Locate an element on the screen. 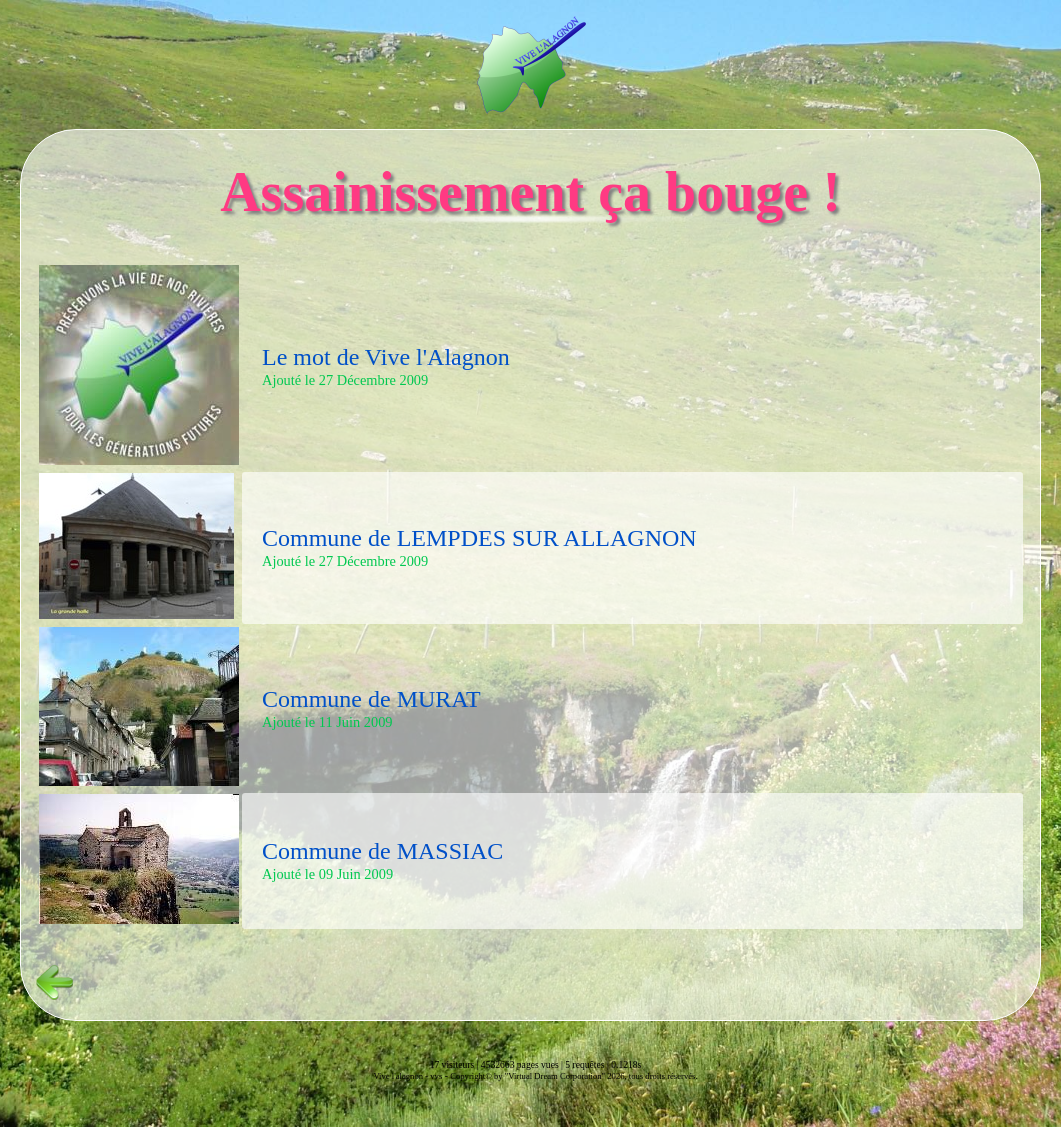  vvs is located at coordinates (436, 1076).